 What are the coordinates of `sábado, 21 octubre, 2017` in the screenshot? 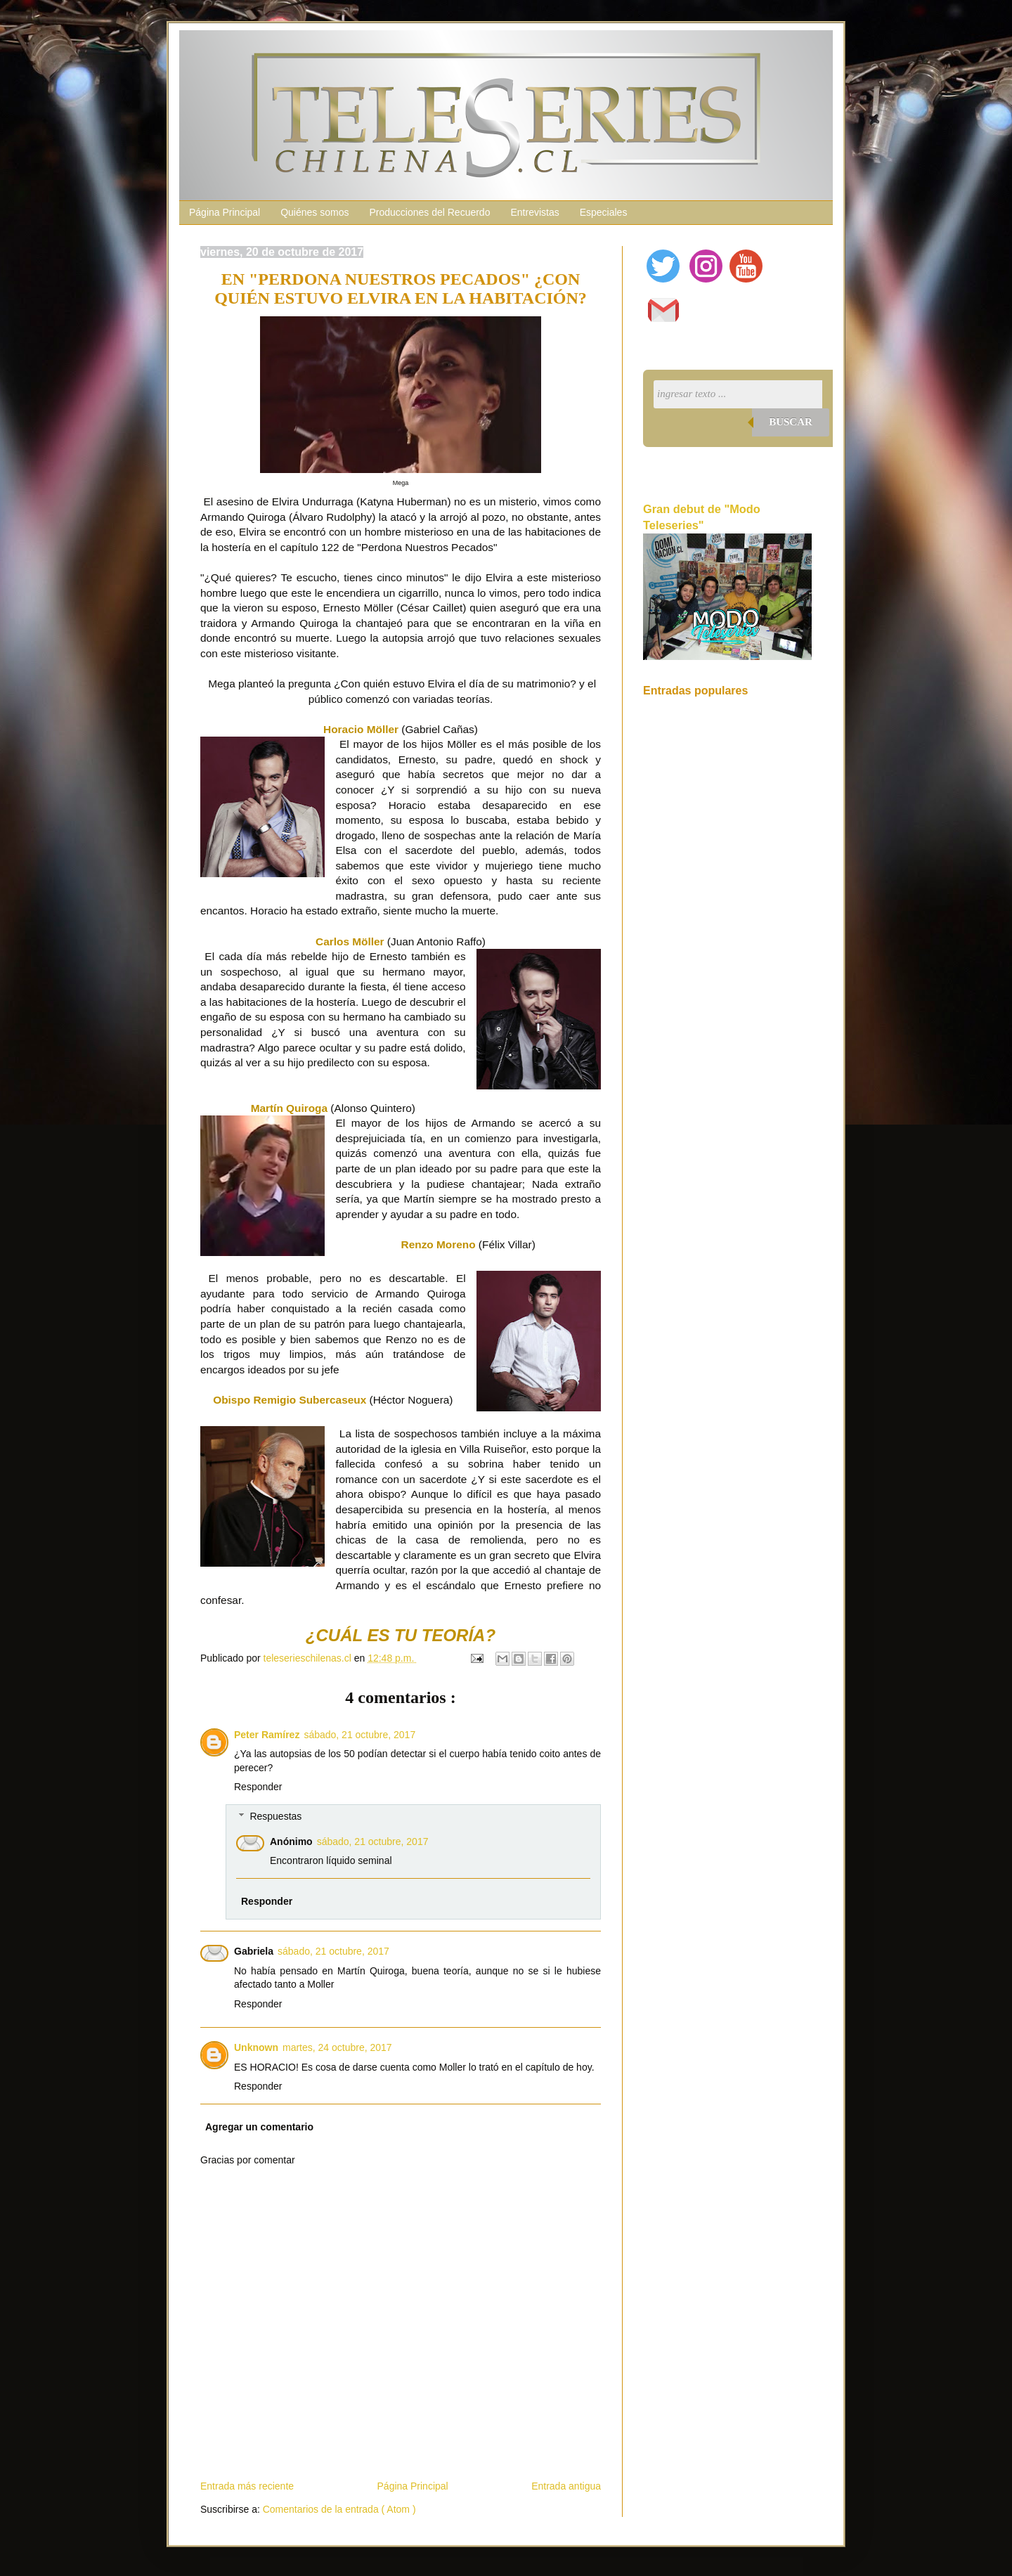 It's located at (359, 1734).